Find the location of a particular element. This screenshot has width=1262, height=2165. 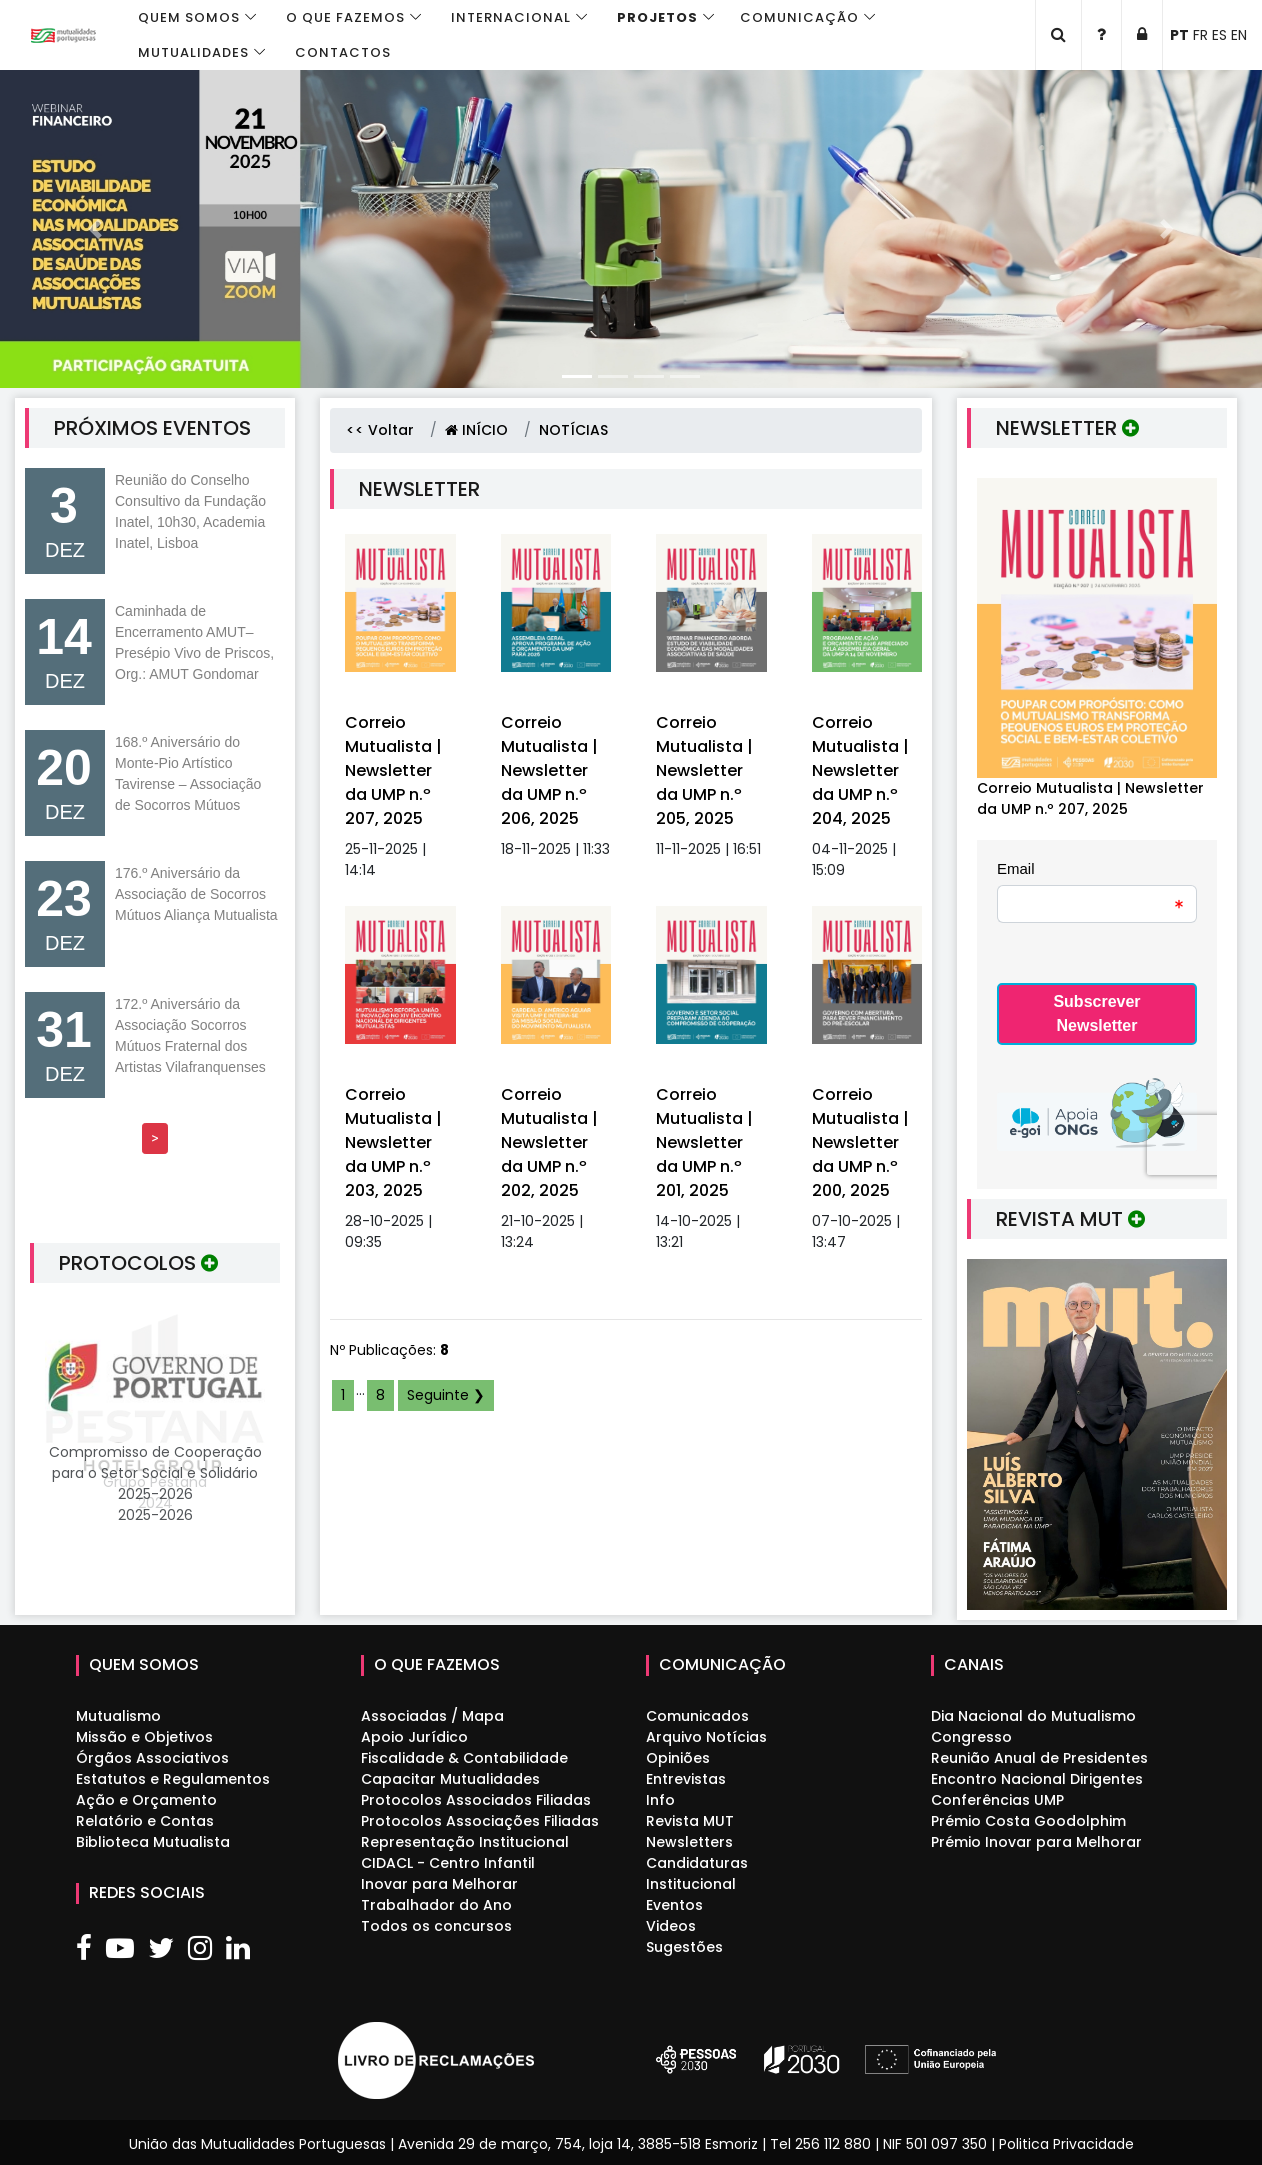

Associadas / Mapa is located at coordinates (432, 1716).